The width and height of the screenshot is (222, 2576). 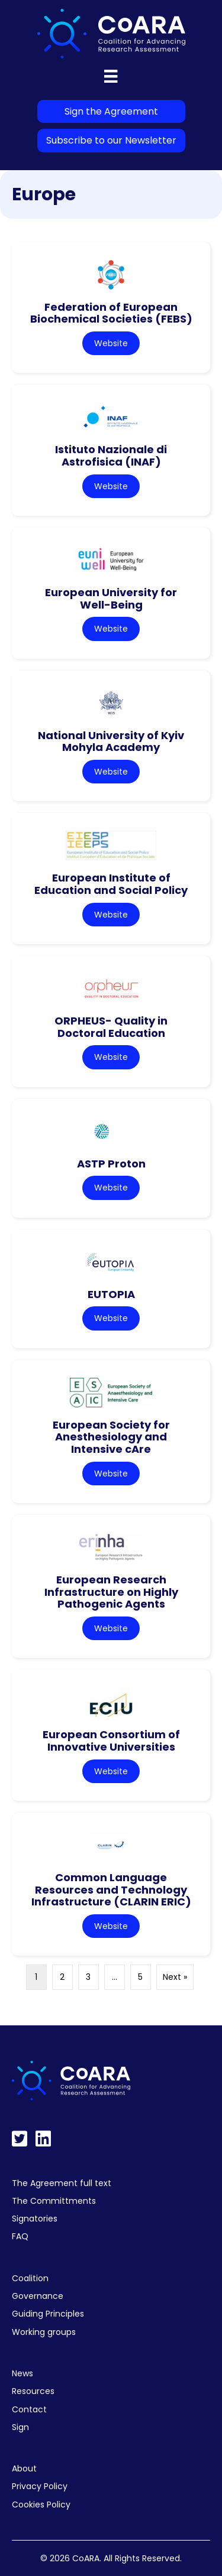 I want to click on Next », so click(x=175, y=1977).